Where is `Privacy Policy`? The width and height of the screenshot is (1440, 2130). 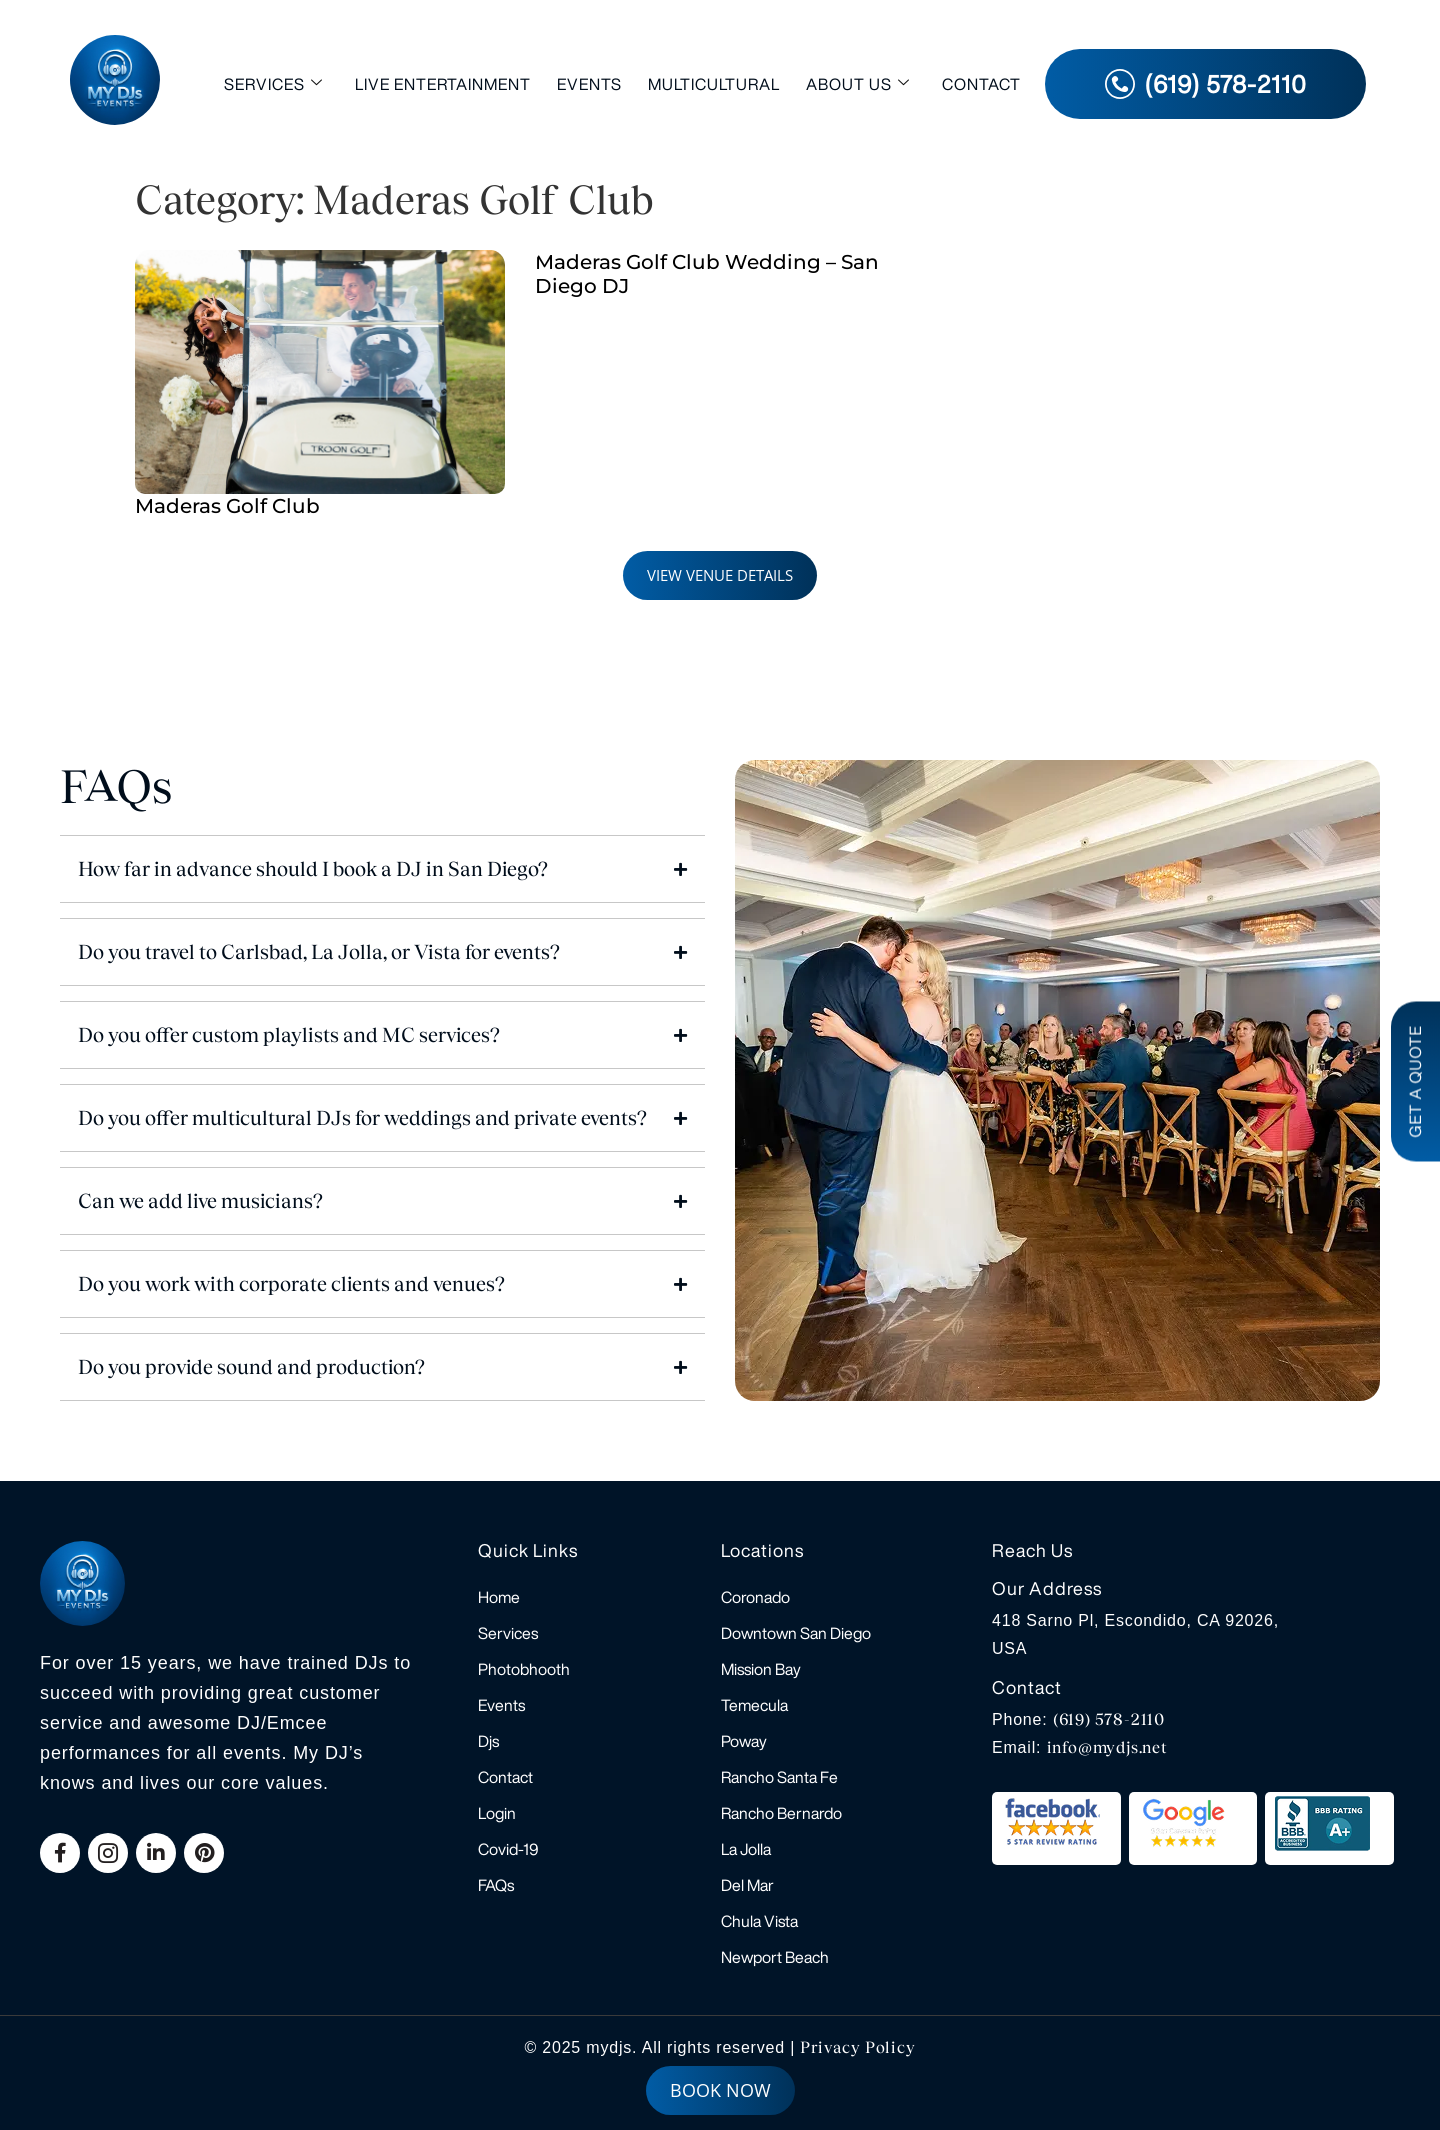 Privacy Policy is located at coordinates (857, 2047).